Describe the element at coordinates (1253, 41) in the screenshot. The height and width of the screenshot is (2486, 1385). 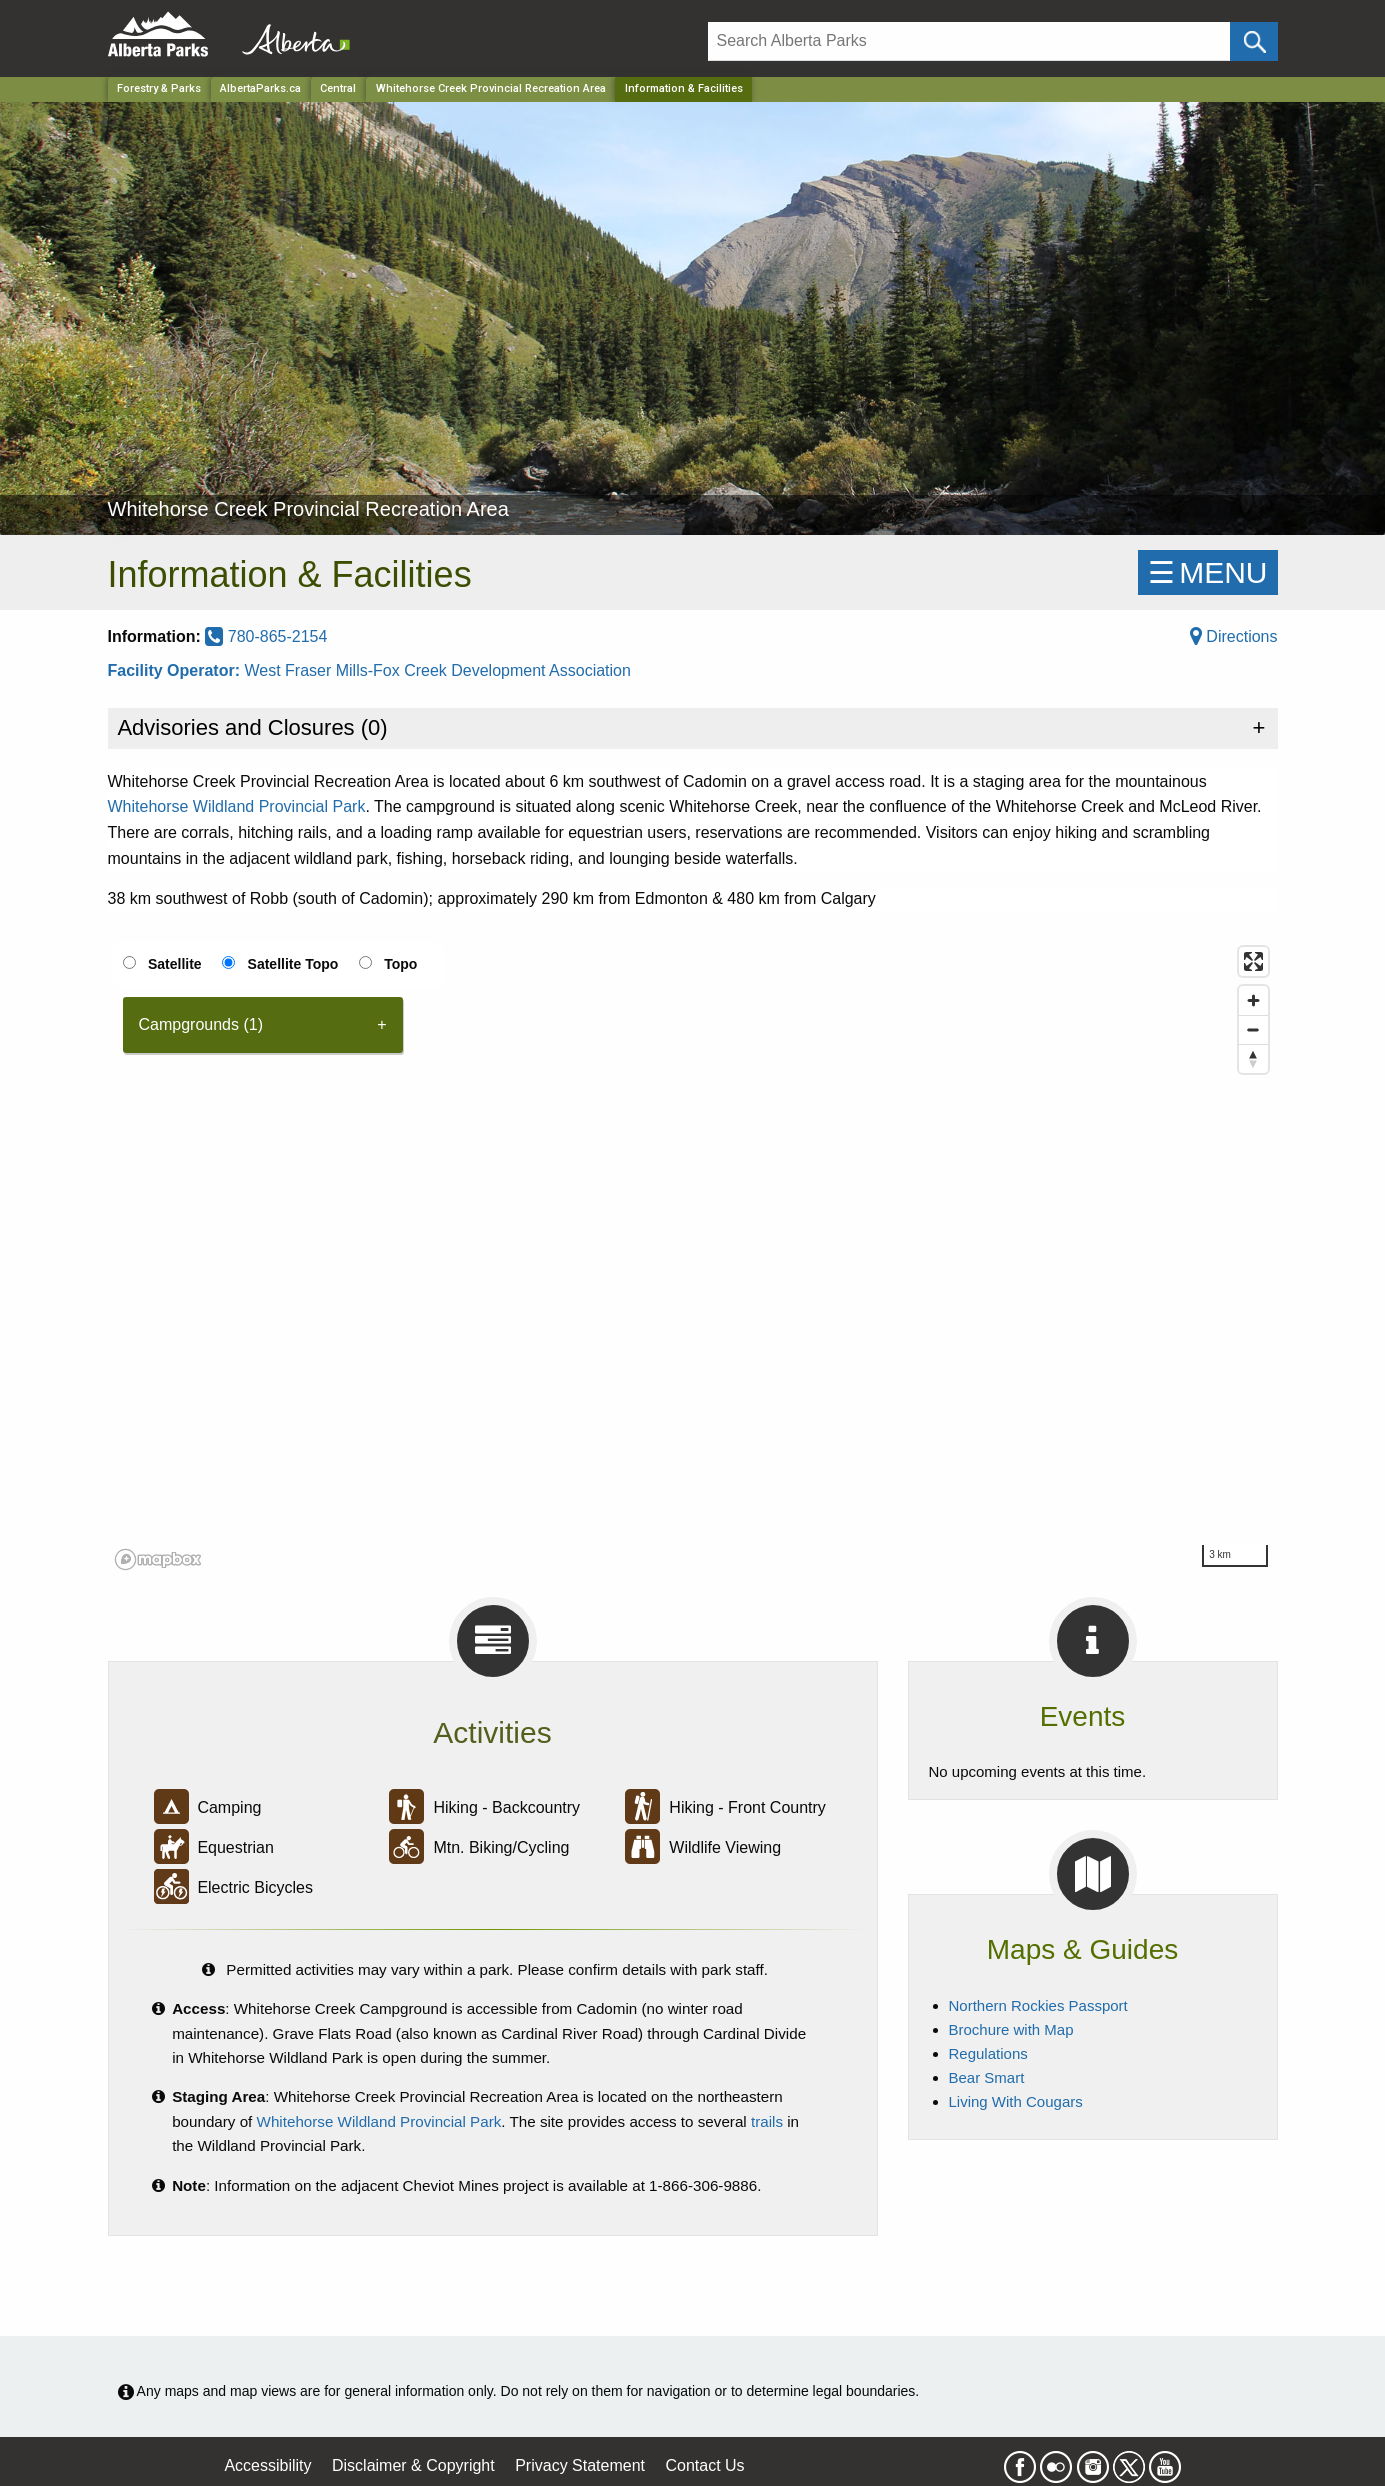
I see `[Click and Search]` at that location.